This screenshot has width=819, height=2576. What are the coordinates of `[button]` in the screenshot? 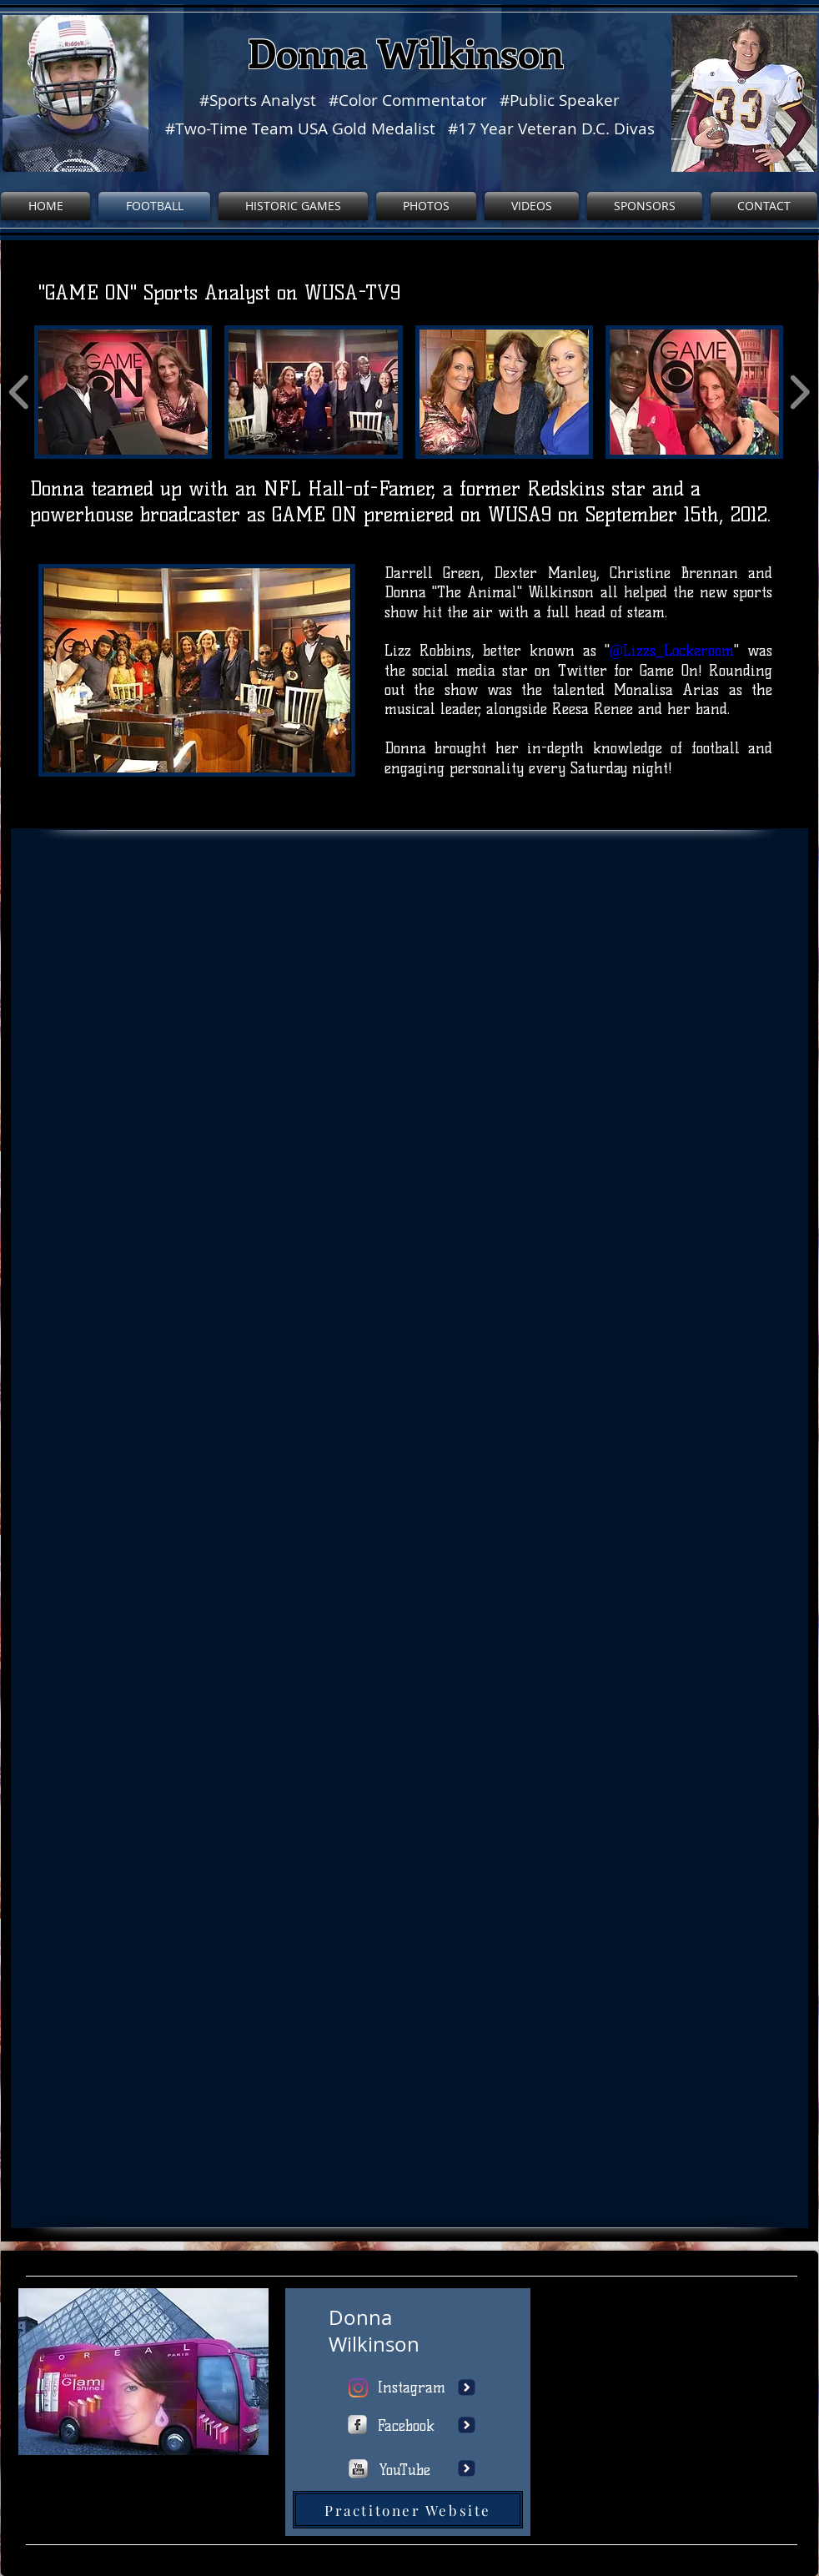 It's located at (123, 392).